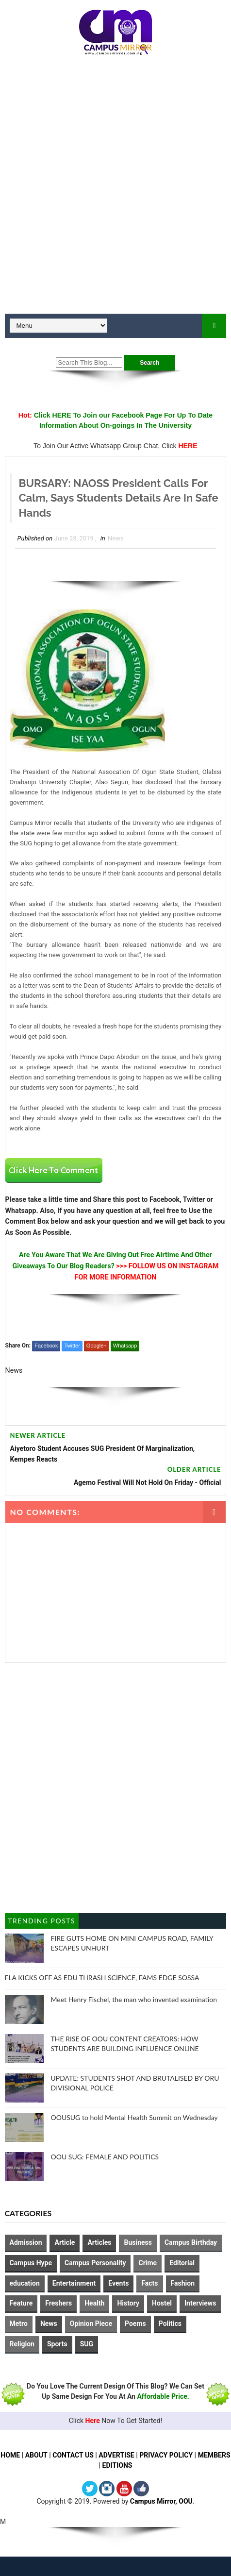 This screenshot has width=231, height=2576. What do you see at coordinates (134, 2455) in the screenshot?
I see `ADVERTISE` at bounding box center [134, 2455].